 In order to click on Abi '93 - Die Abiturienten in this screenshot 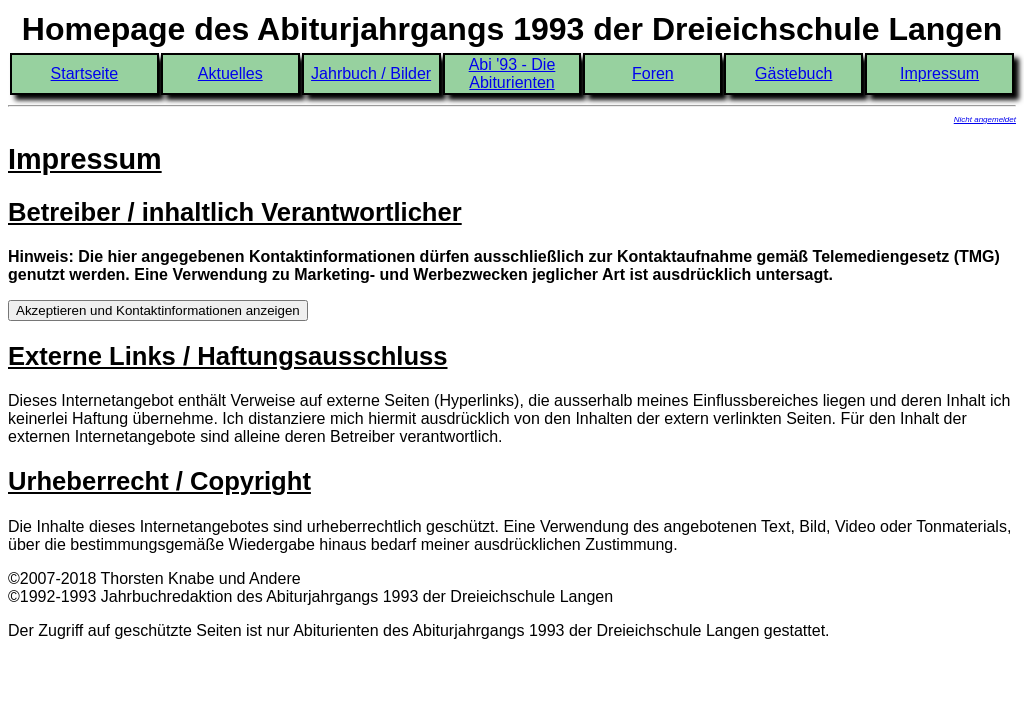, I will do `click(512, 73)`.